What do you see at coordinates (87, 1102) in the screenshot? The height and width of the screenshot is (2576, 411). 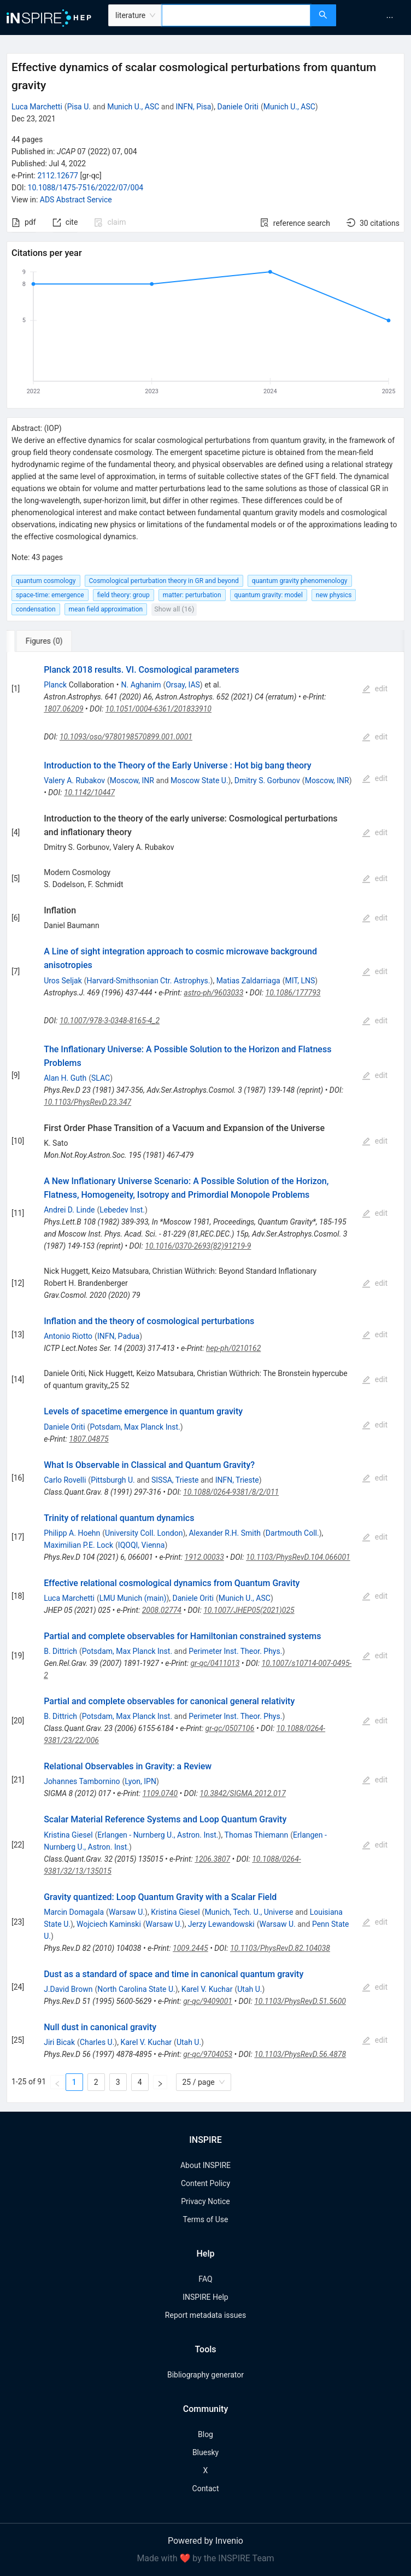 I see `10.1103/PhysRevD.23.347` at bounding box center [87, 1102].